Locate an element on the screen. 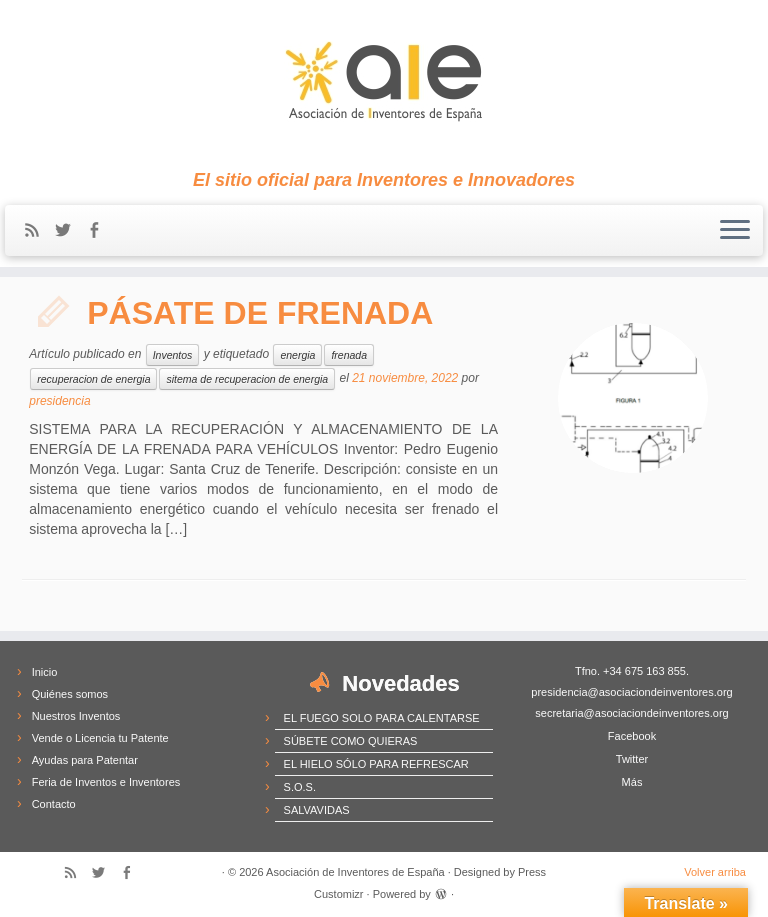  Quiénes somos is located at coordinates (70, 694).